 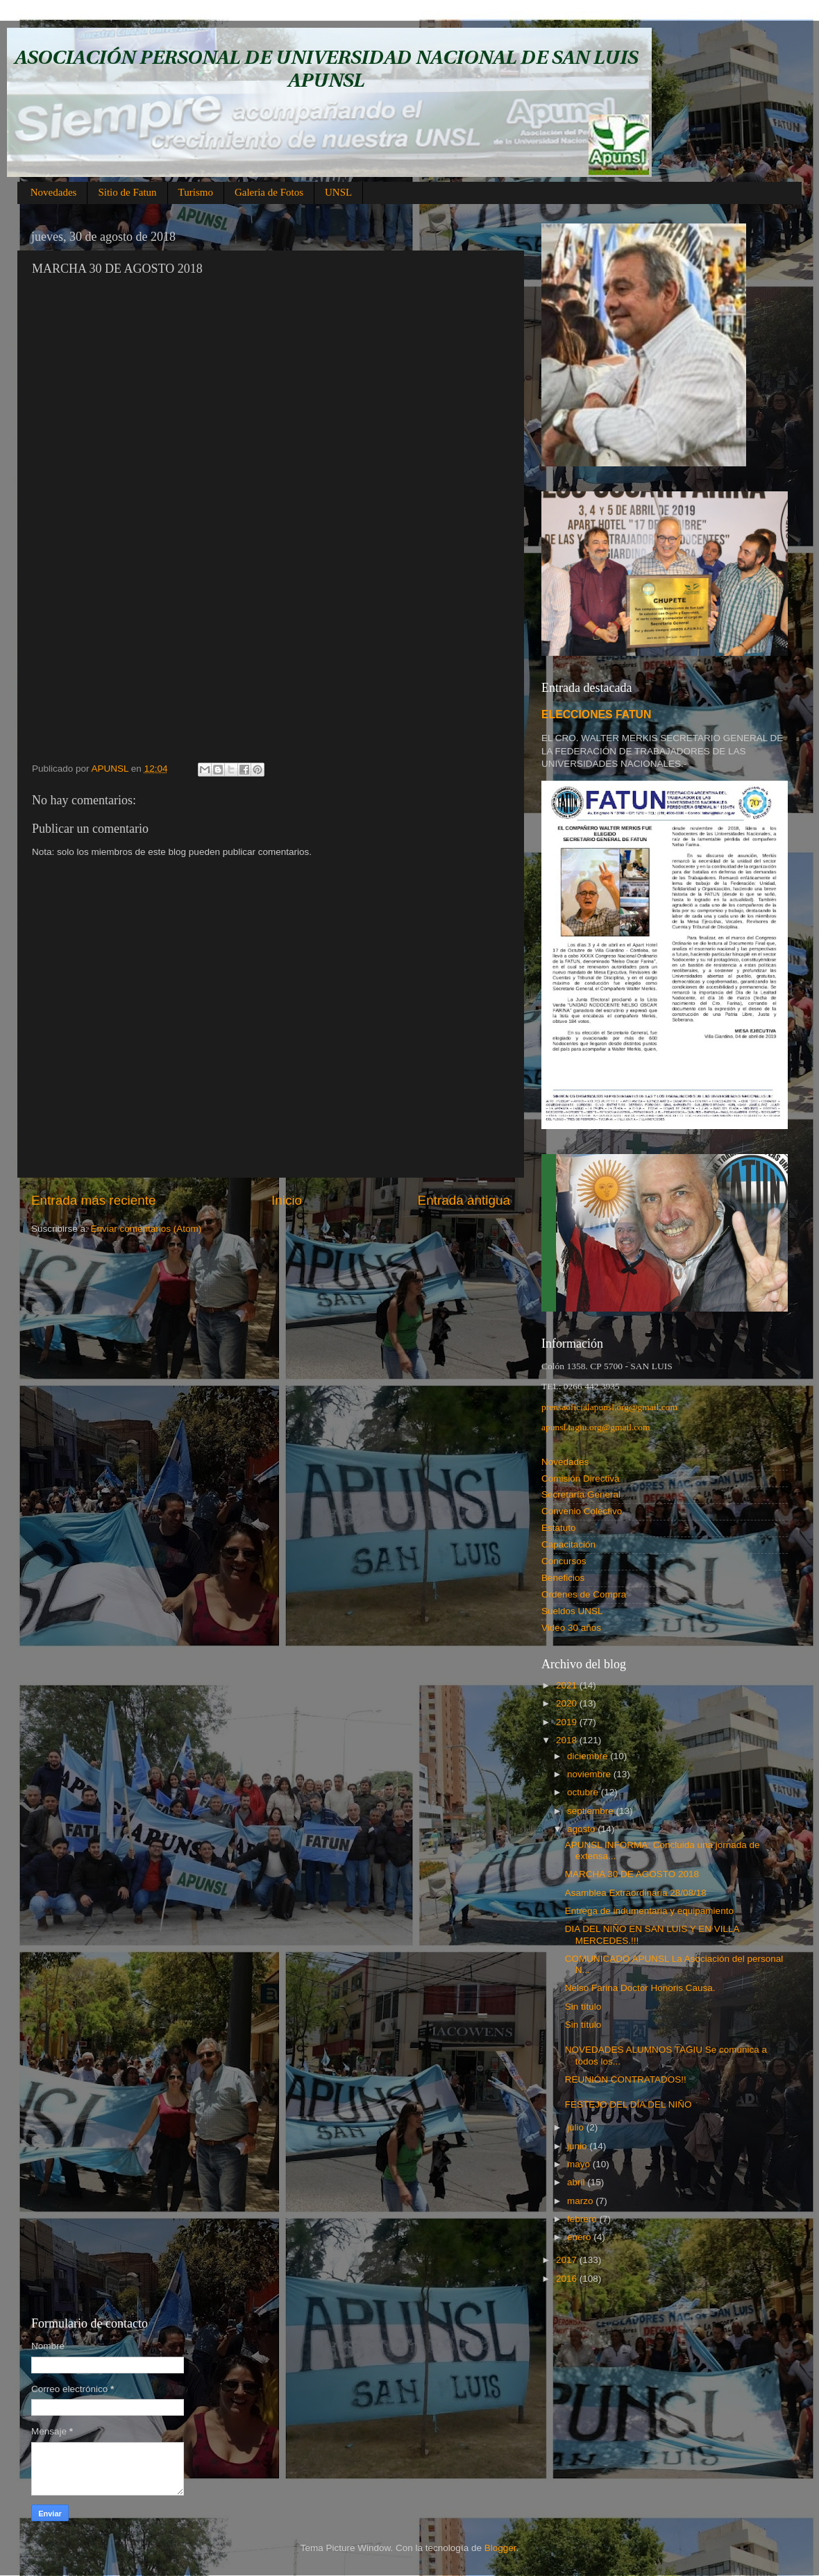 I want to click on REUNIÓN CONTRATADOS!!, so click(x=625, y=2079).